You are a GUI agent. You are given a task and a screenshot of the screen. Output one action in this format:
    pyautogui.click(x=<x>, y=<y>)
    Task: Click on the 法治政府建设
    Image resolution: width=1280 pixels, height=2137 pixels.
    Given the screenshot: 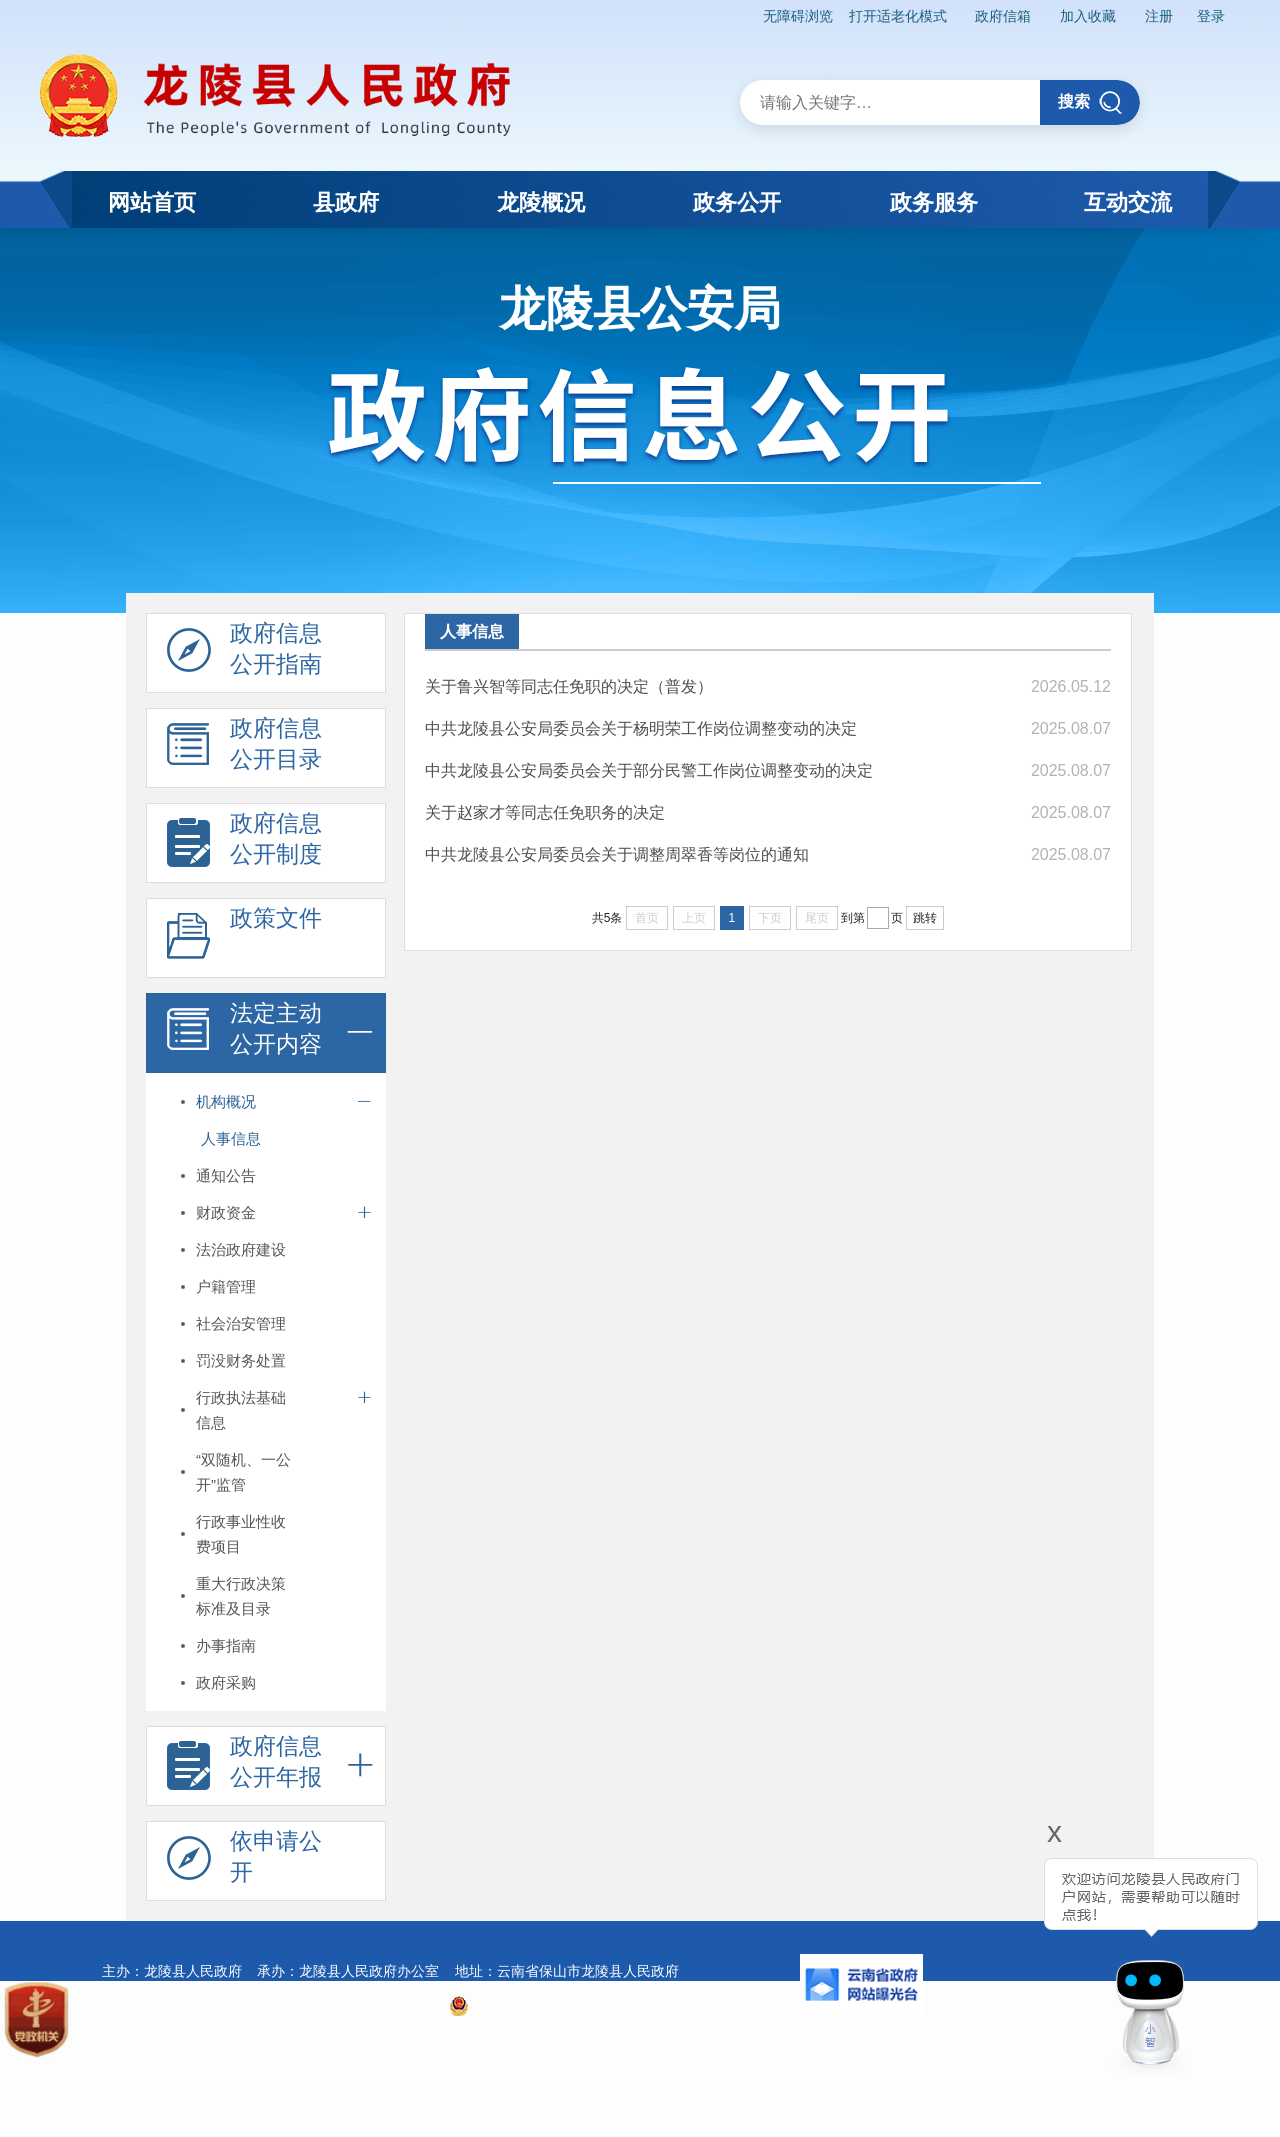 What is the action you would take?
    pyautogui.click(x=241, y=1249)
    